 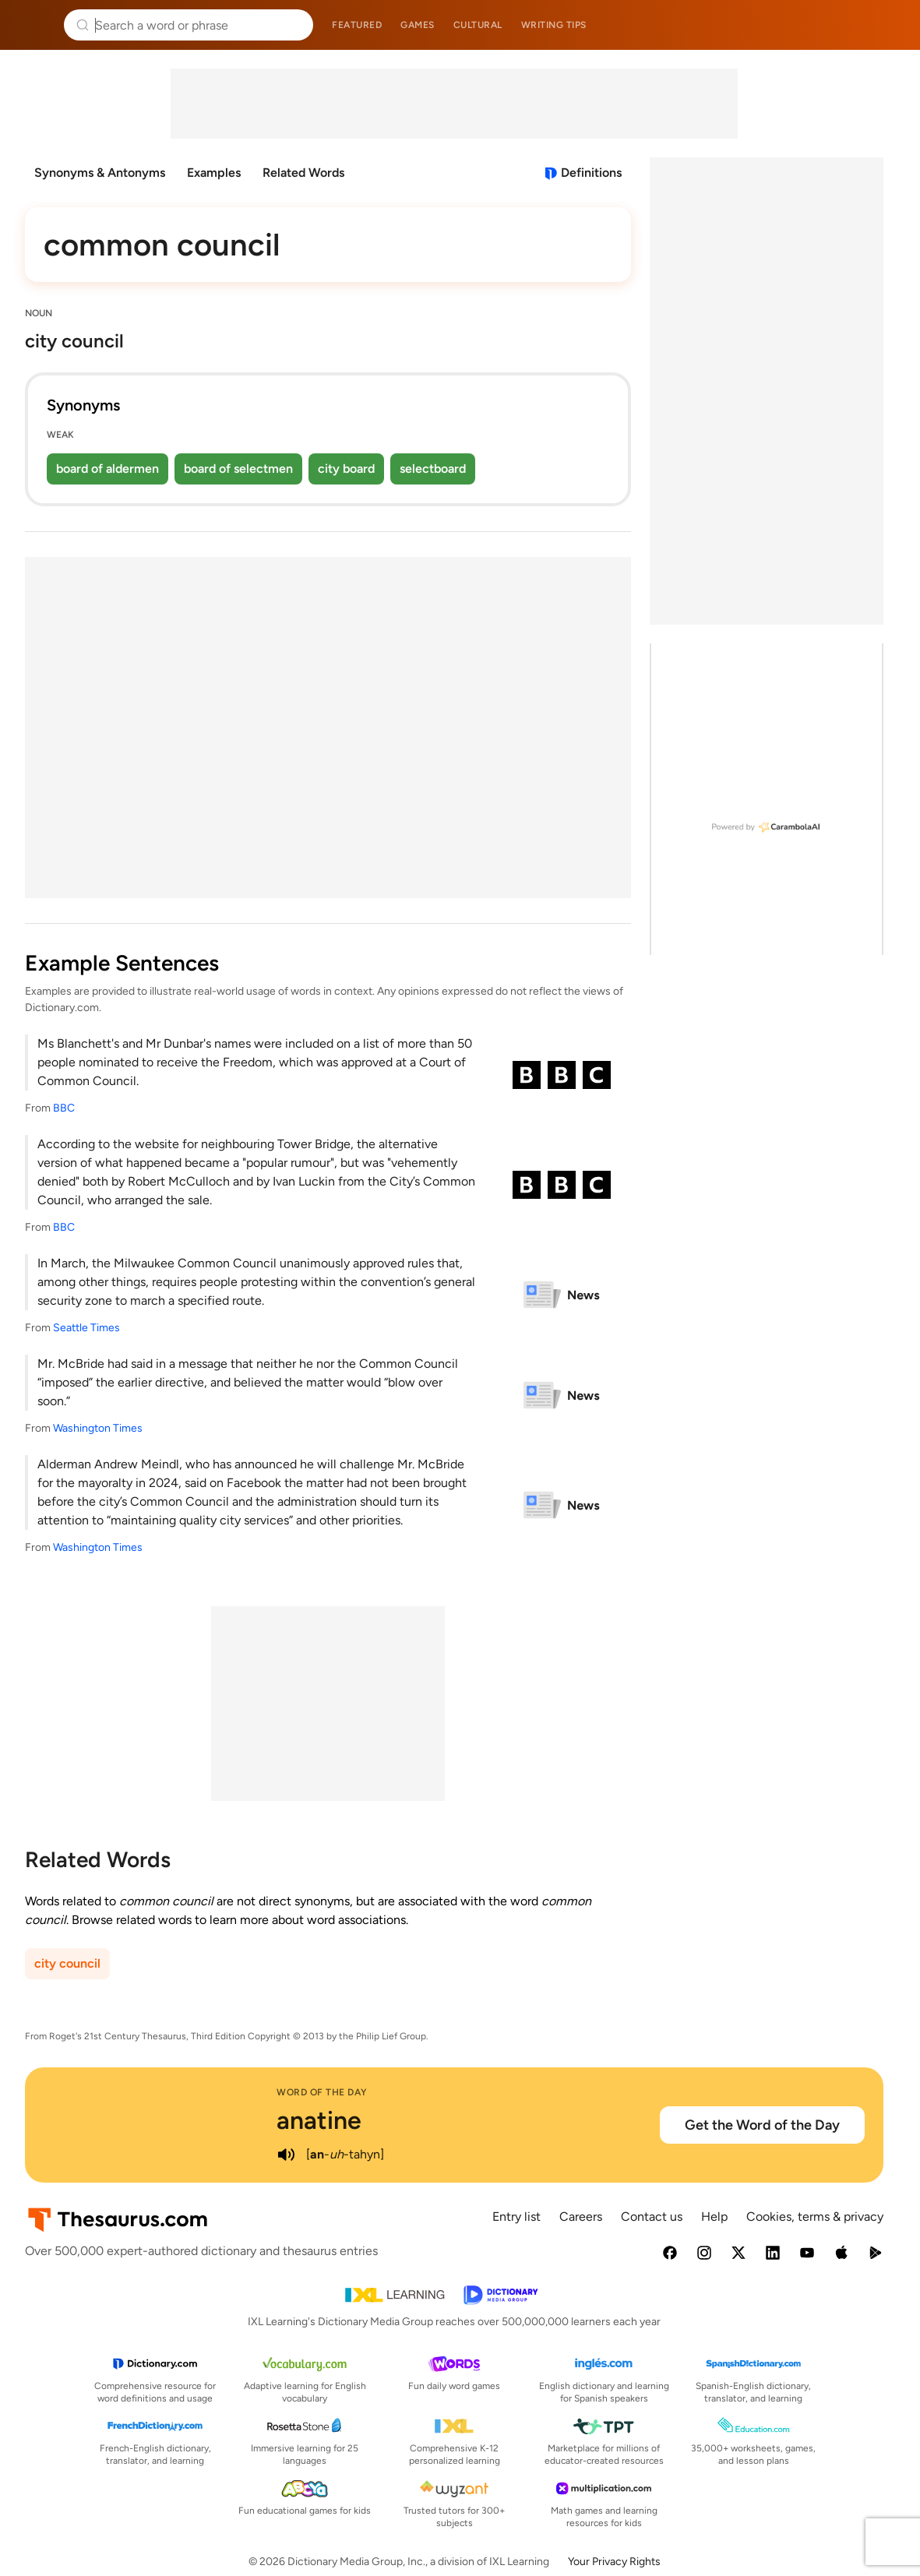 I want to click on Word of the Day, so click(x=322, y=2092).